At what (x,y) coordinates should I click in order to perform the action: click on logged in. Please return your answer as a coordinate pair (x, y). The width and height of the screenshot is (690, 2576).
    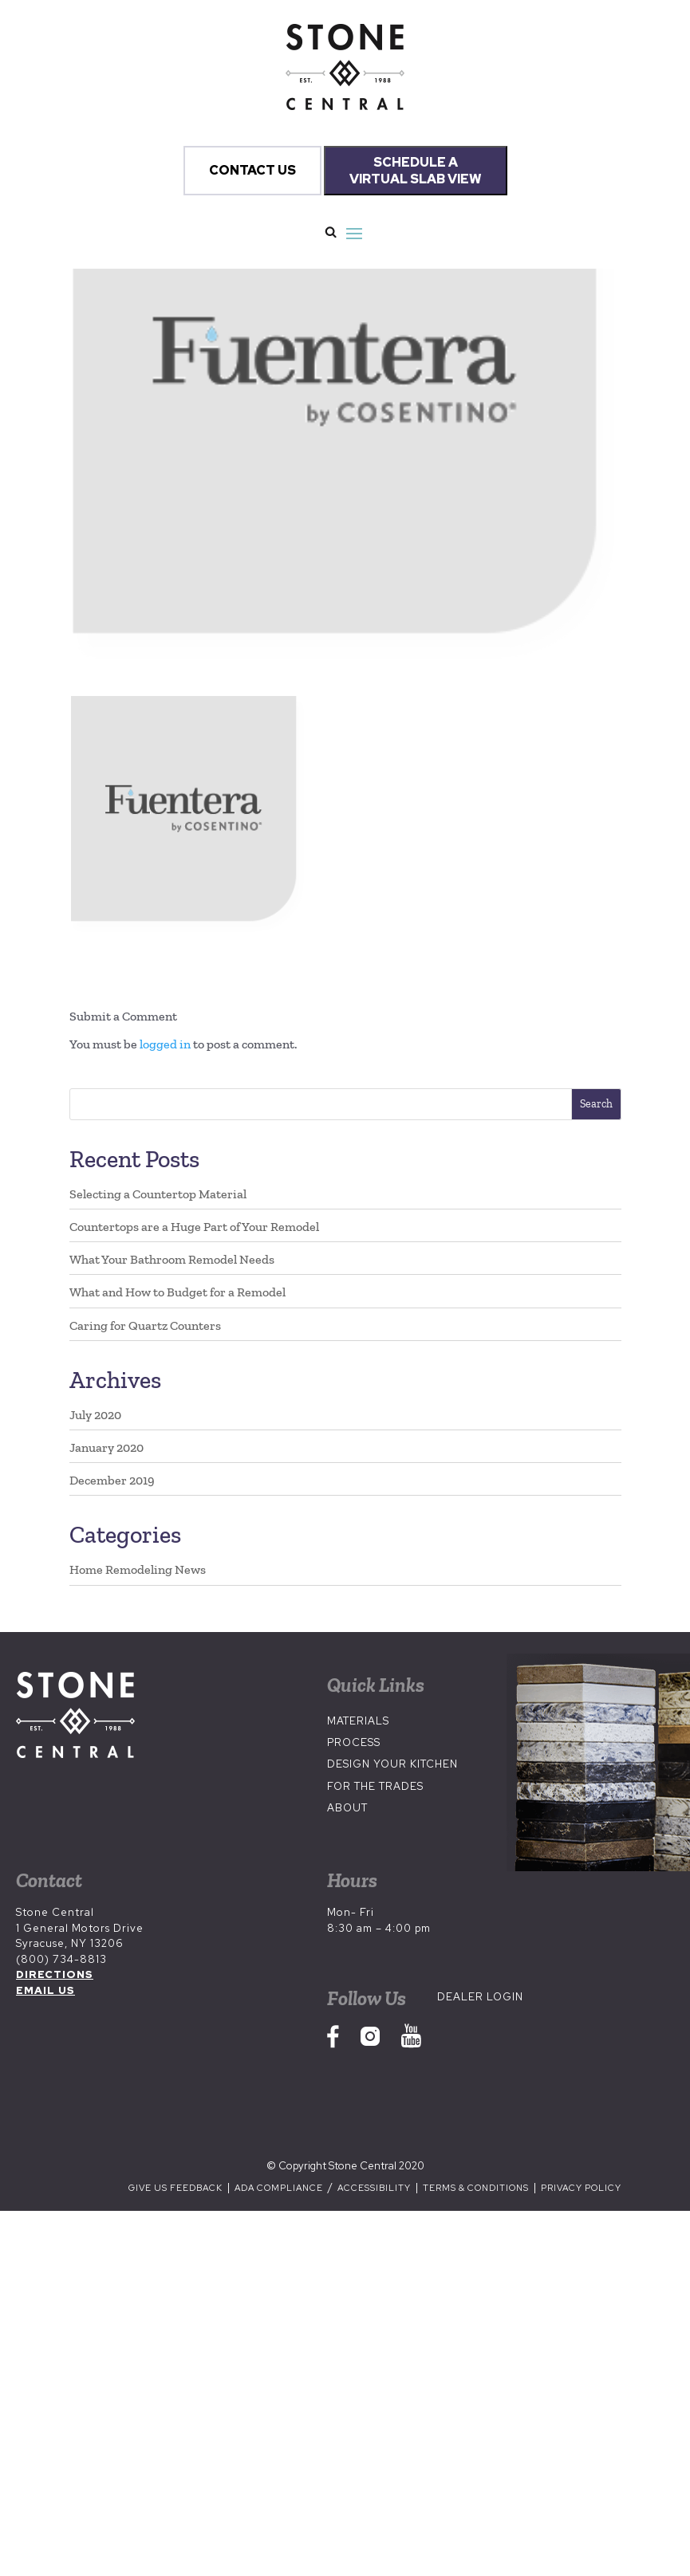
    Looking at the image, I should click on (165, 1044).